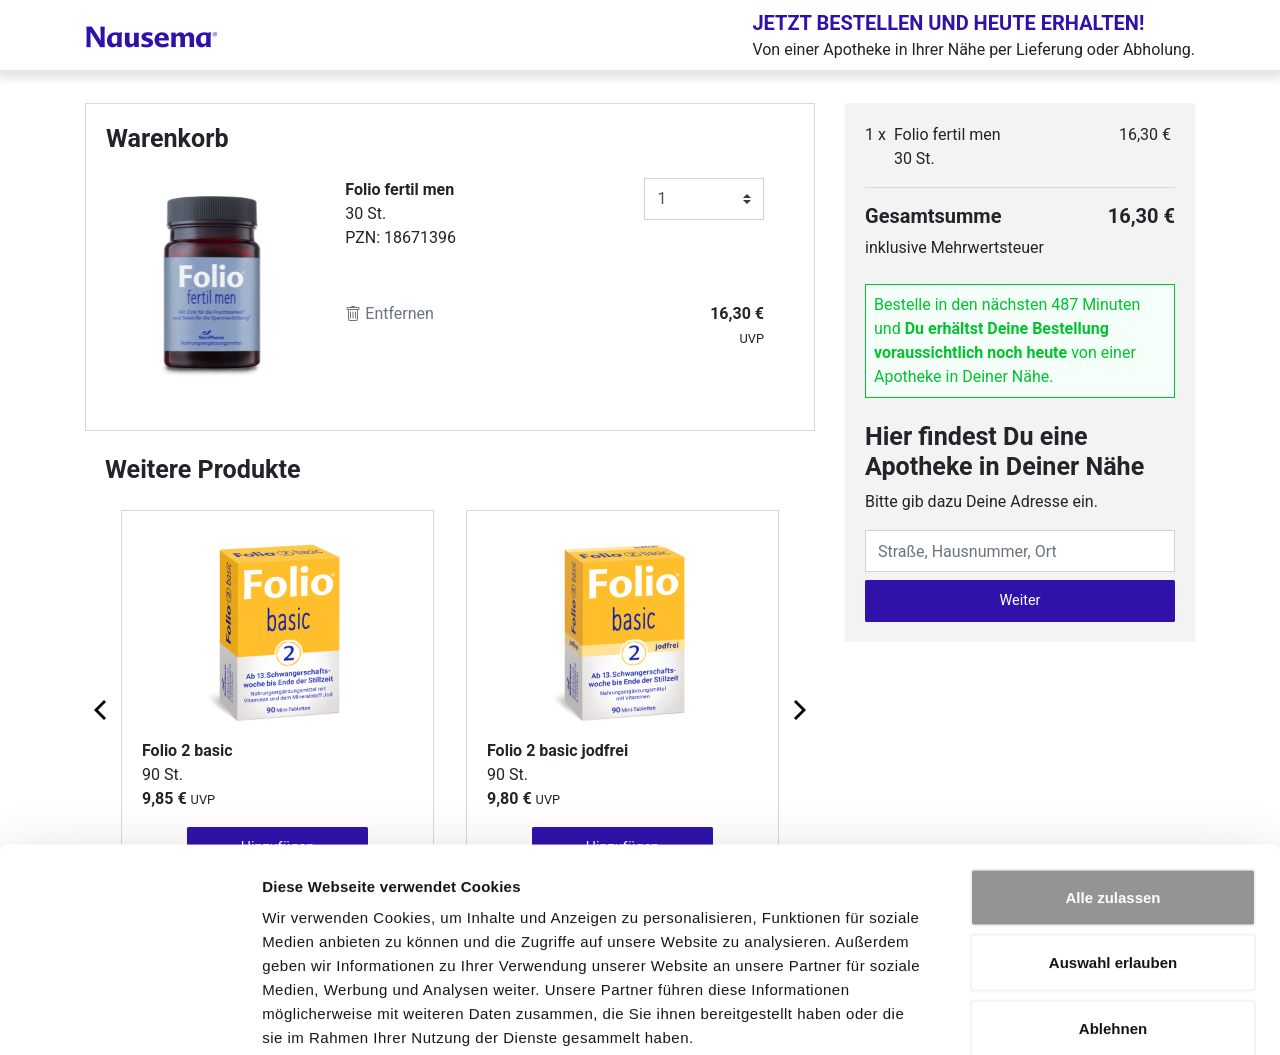  Describe the element at coordinates (129, 1016) in the screenshot. I see `[Cookiebot von Usercentrics - öffnet in einem neuen Fenster]` at that location.